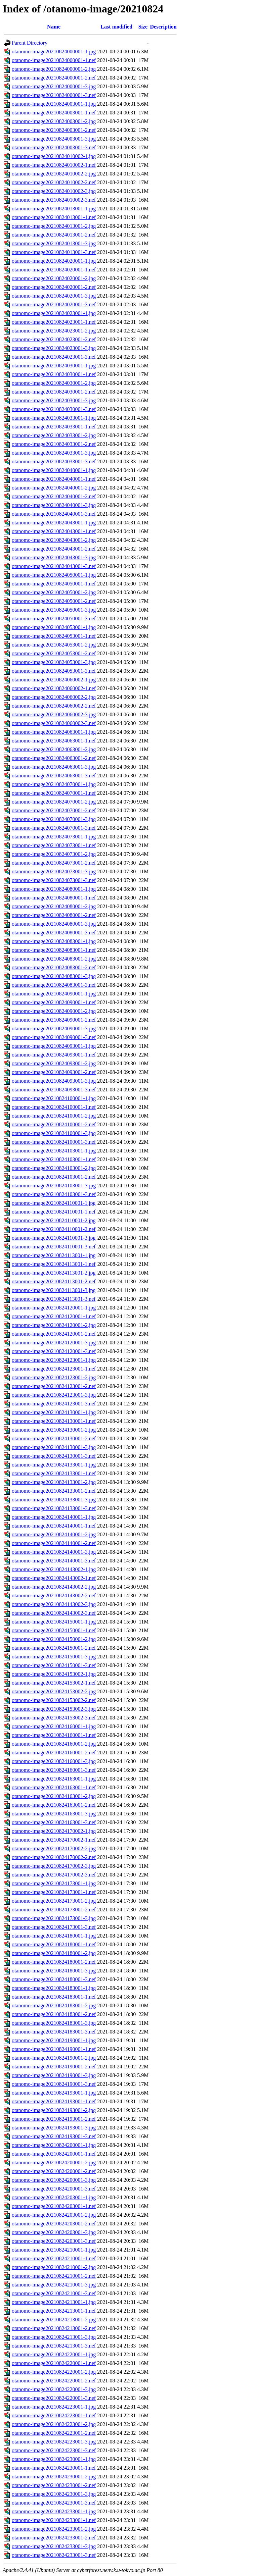 This screenshot has height=2576, width=258. I want to click on otanomo-image20210824143002-2.jpg, so click(54, 1587).